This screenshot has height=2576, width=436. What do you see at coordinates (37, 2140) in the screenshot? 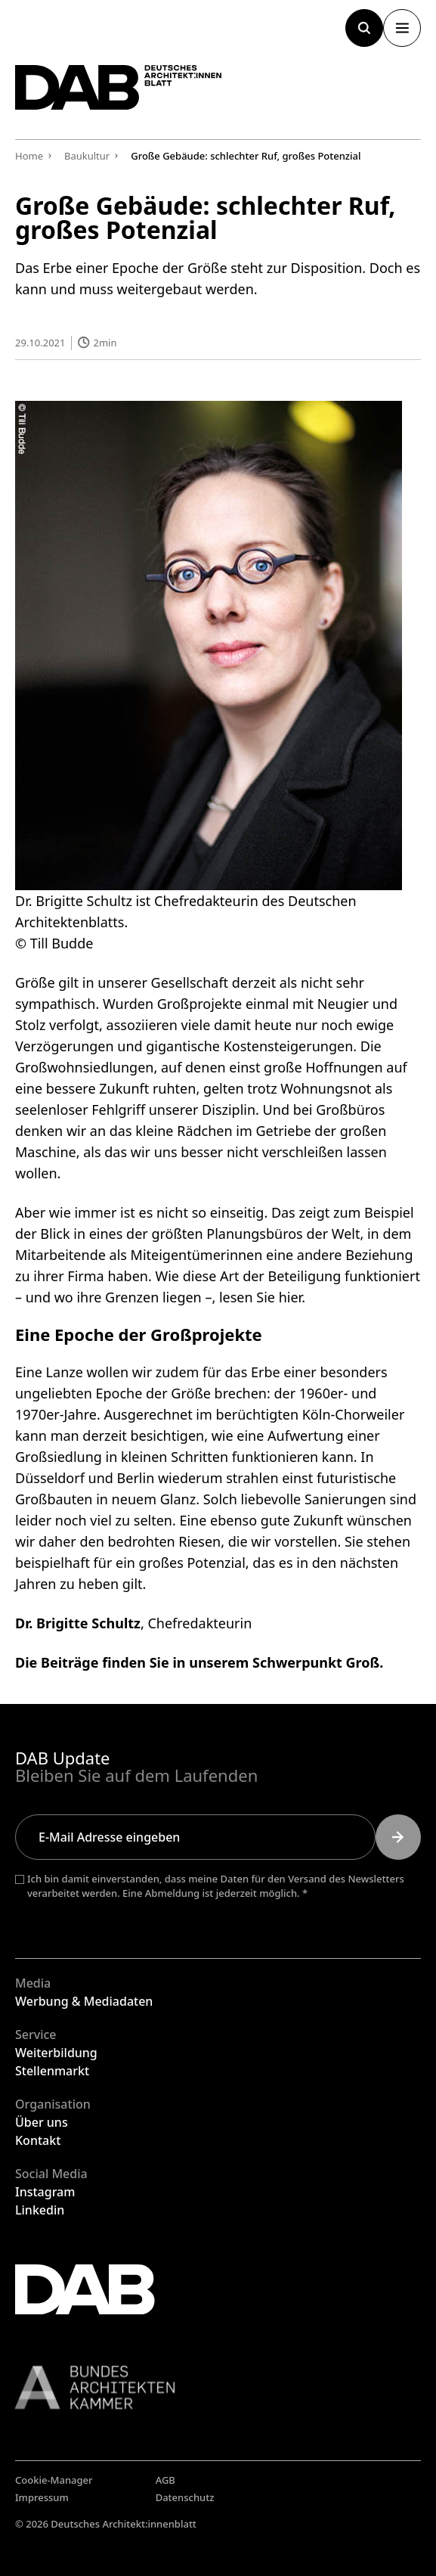
I see `Kontakt` at bounding box center [37, 2140].